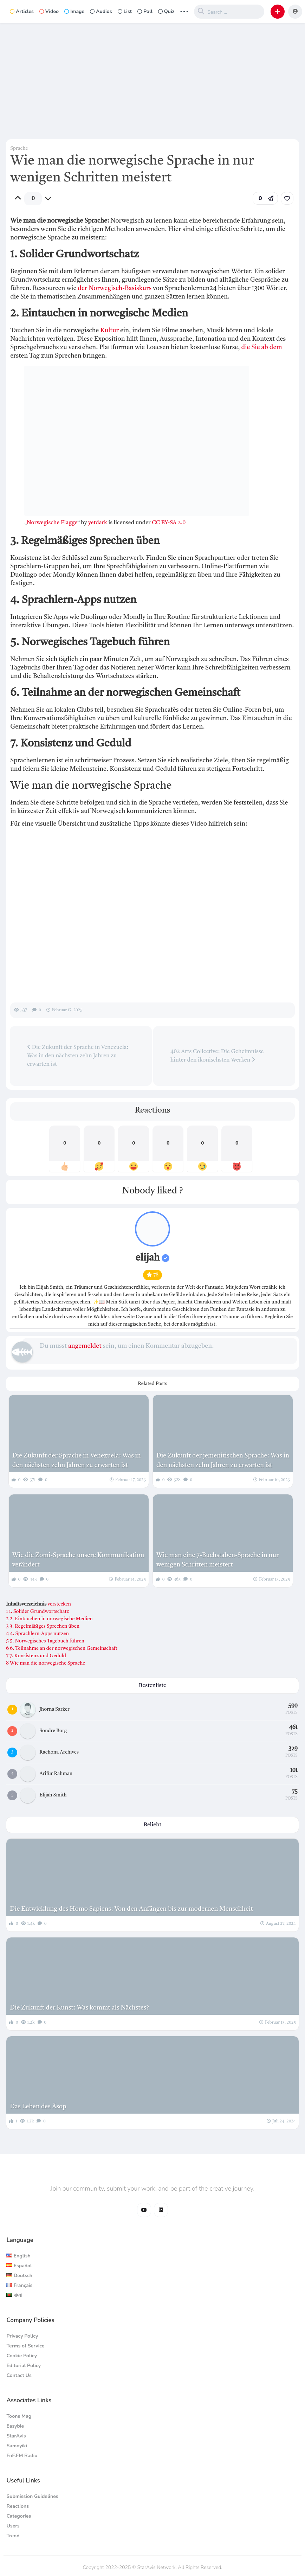 Image resolution: width=305 pixels, height=2576 pixels. What do you see at coordinates (18, 2375) in the screenshot?
I see `Contact Us` at bounding box center [18, 2375].